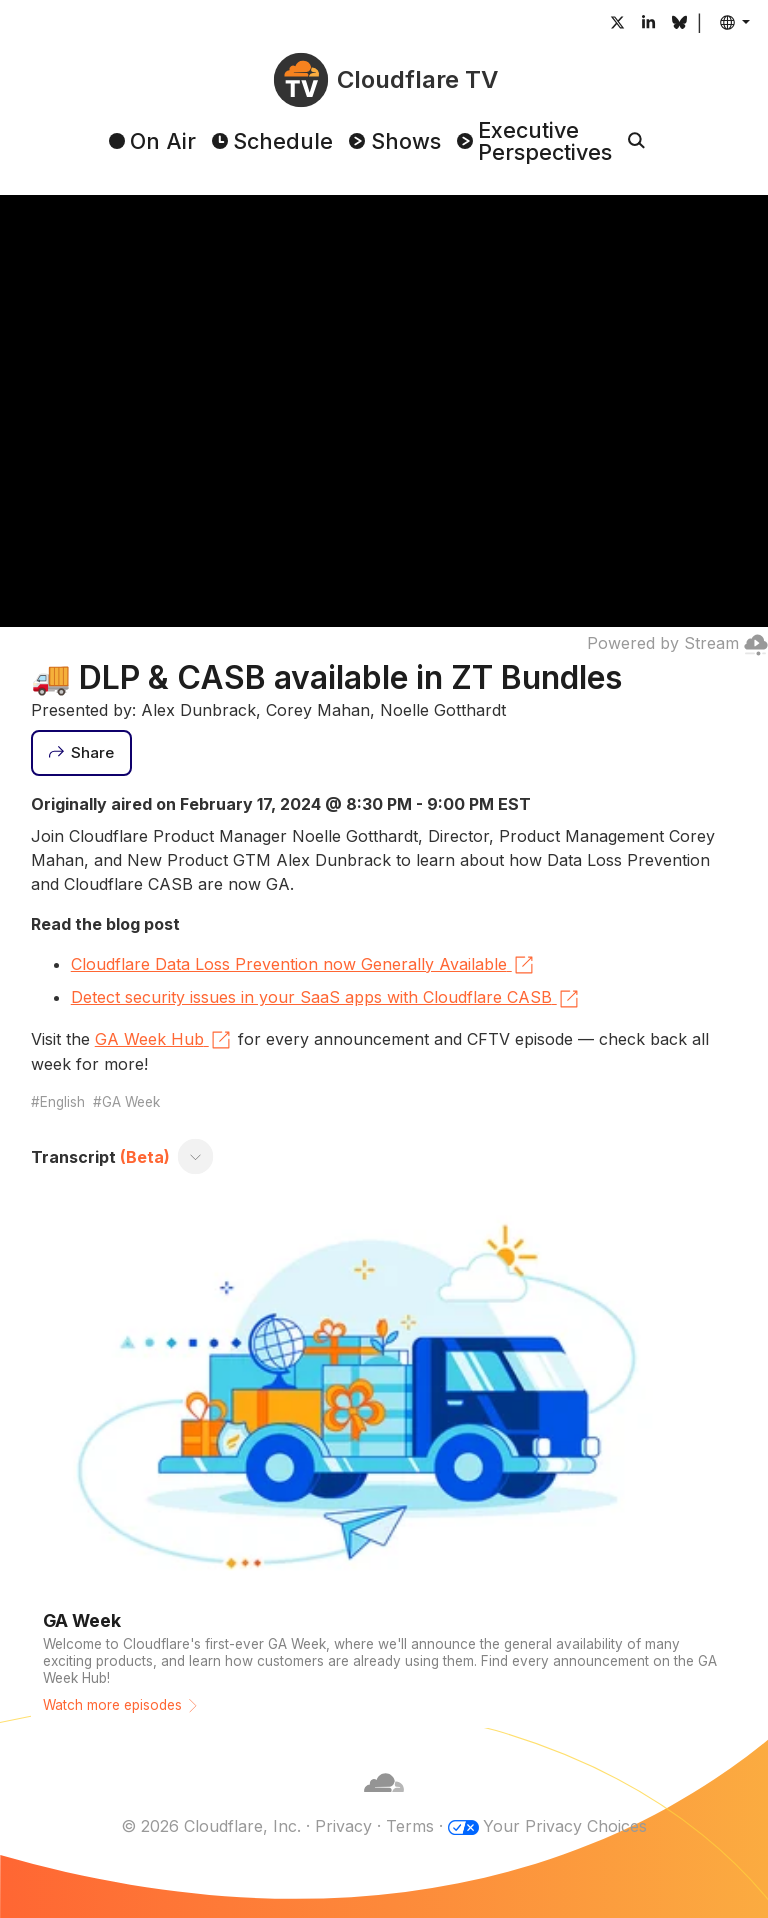 The width and height of the screenshot is (768, 1918). Describe the element at coordinates (410, 1826) in the screenshot. I see `Terms` at that location.